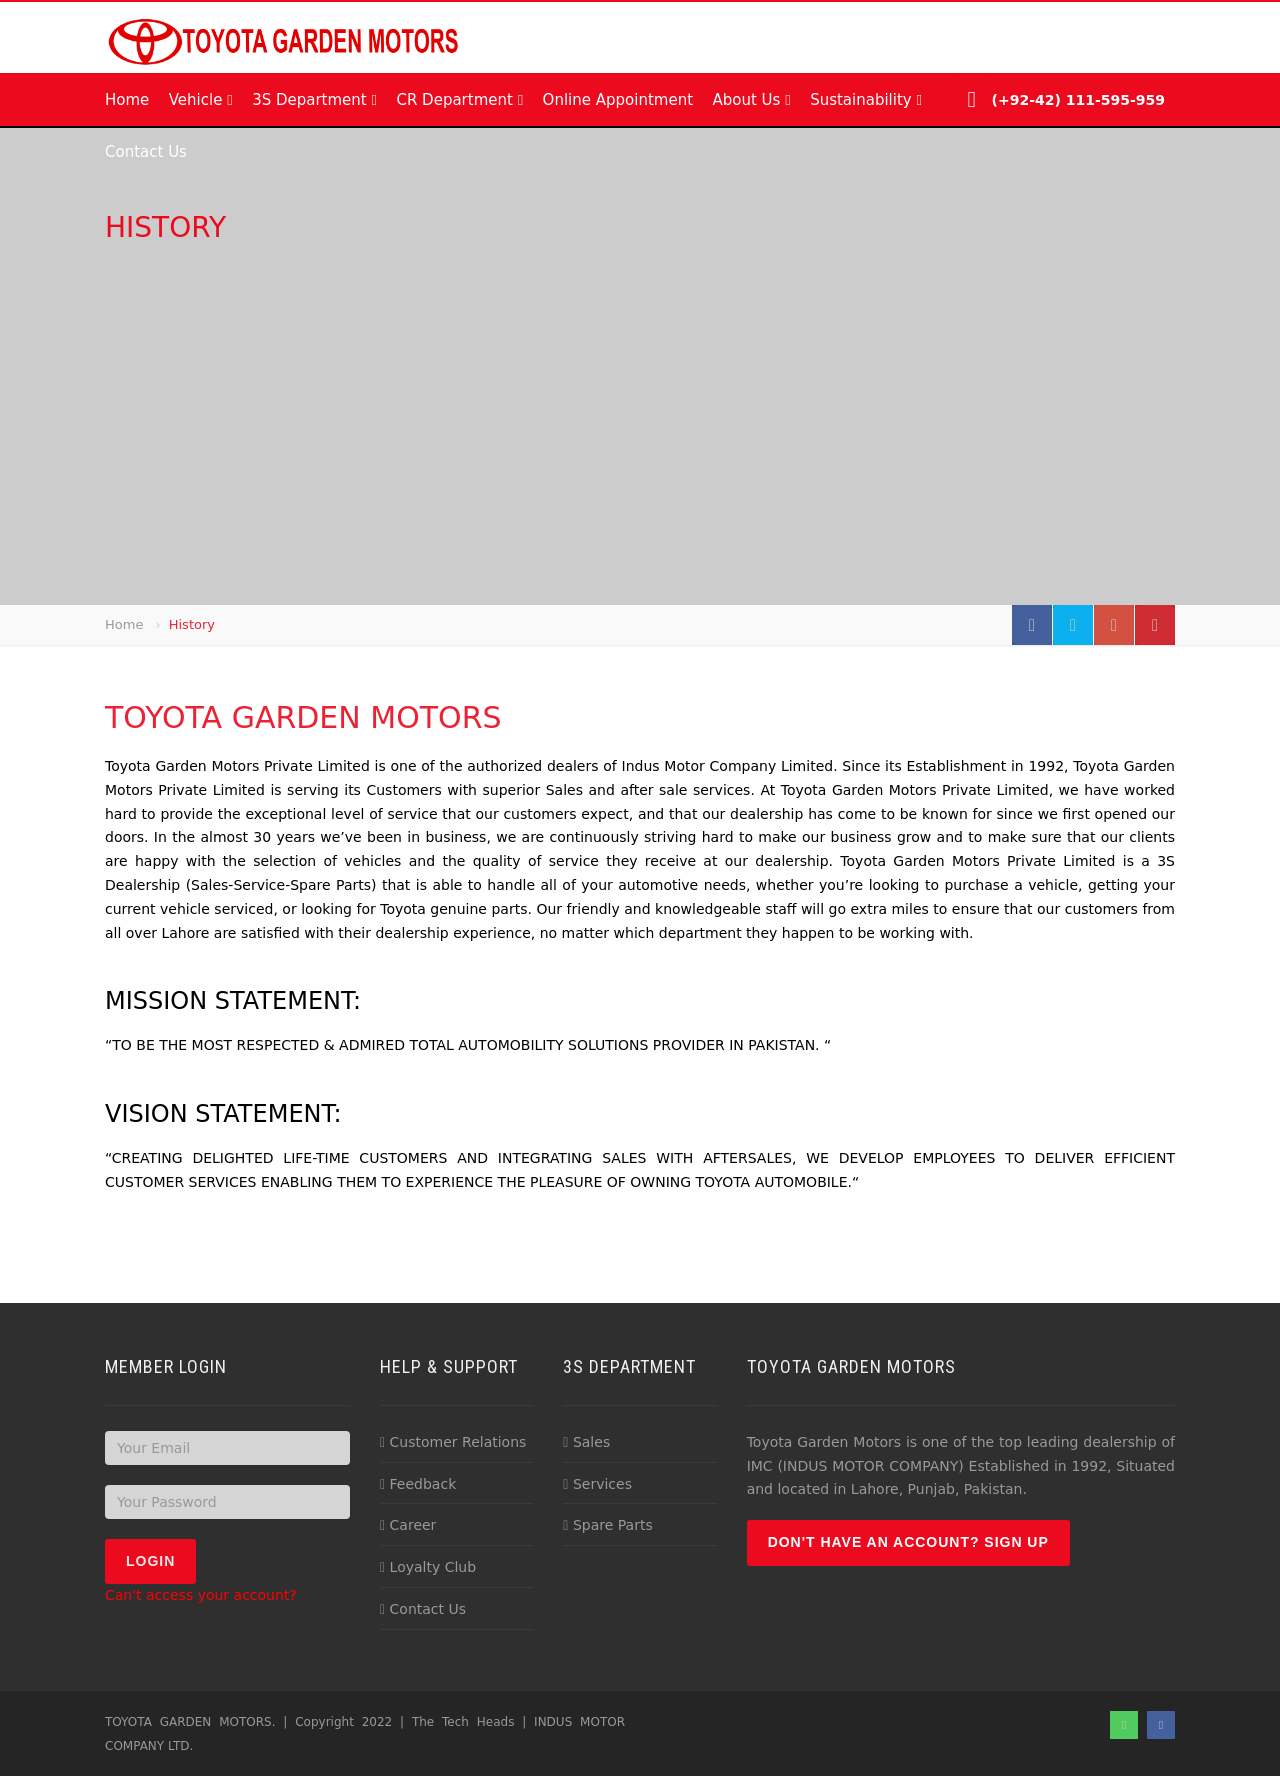  Describe the element at coordinates (607, 1525) in the screenshot. I see `Spare Parts` at that location.